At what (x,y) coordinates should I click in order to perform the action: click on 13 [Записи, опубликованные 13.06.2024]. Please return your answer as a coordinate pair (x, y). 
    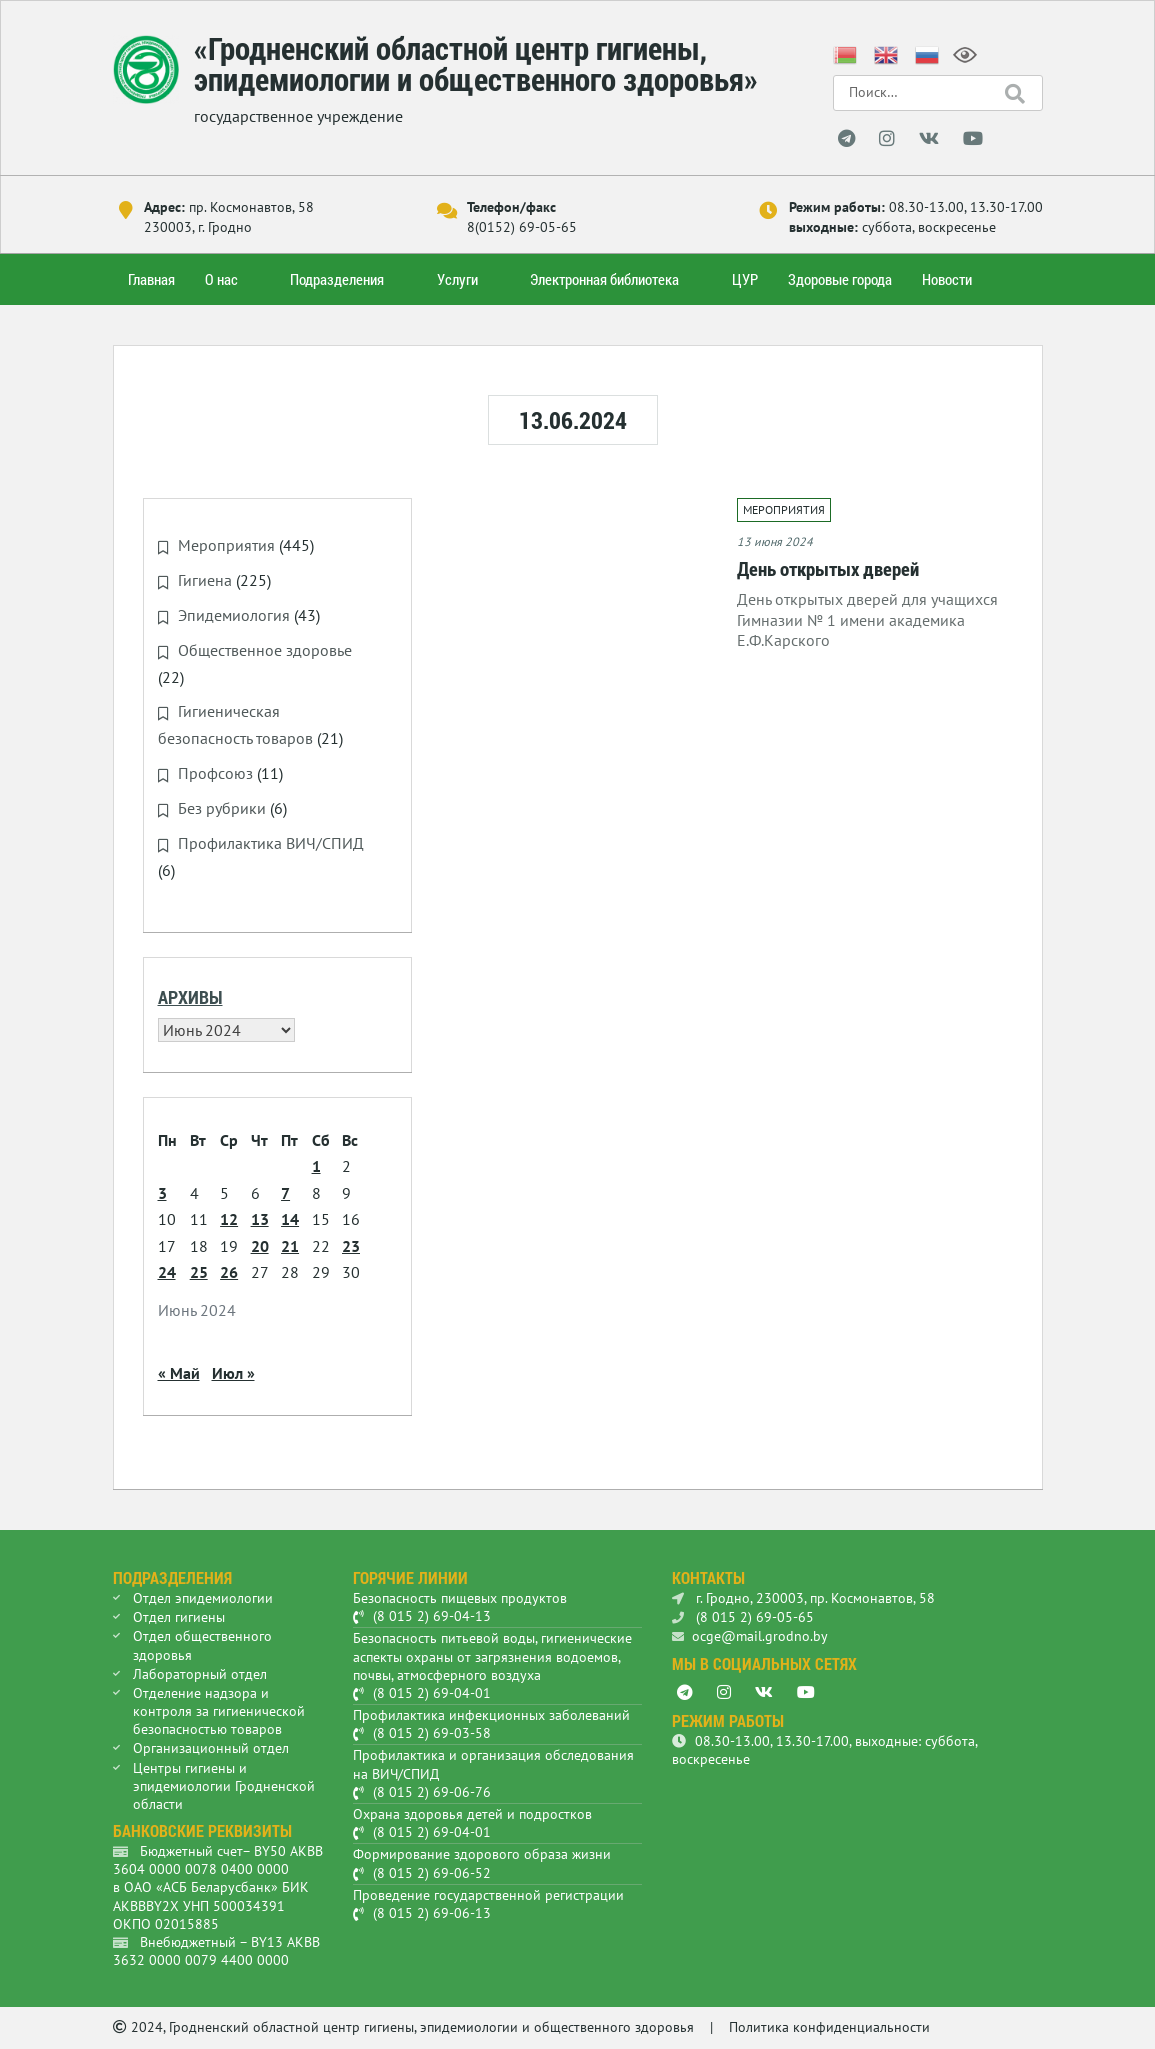
    Looking at the image, I should click on (260, 1215).